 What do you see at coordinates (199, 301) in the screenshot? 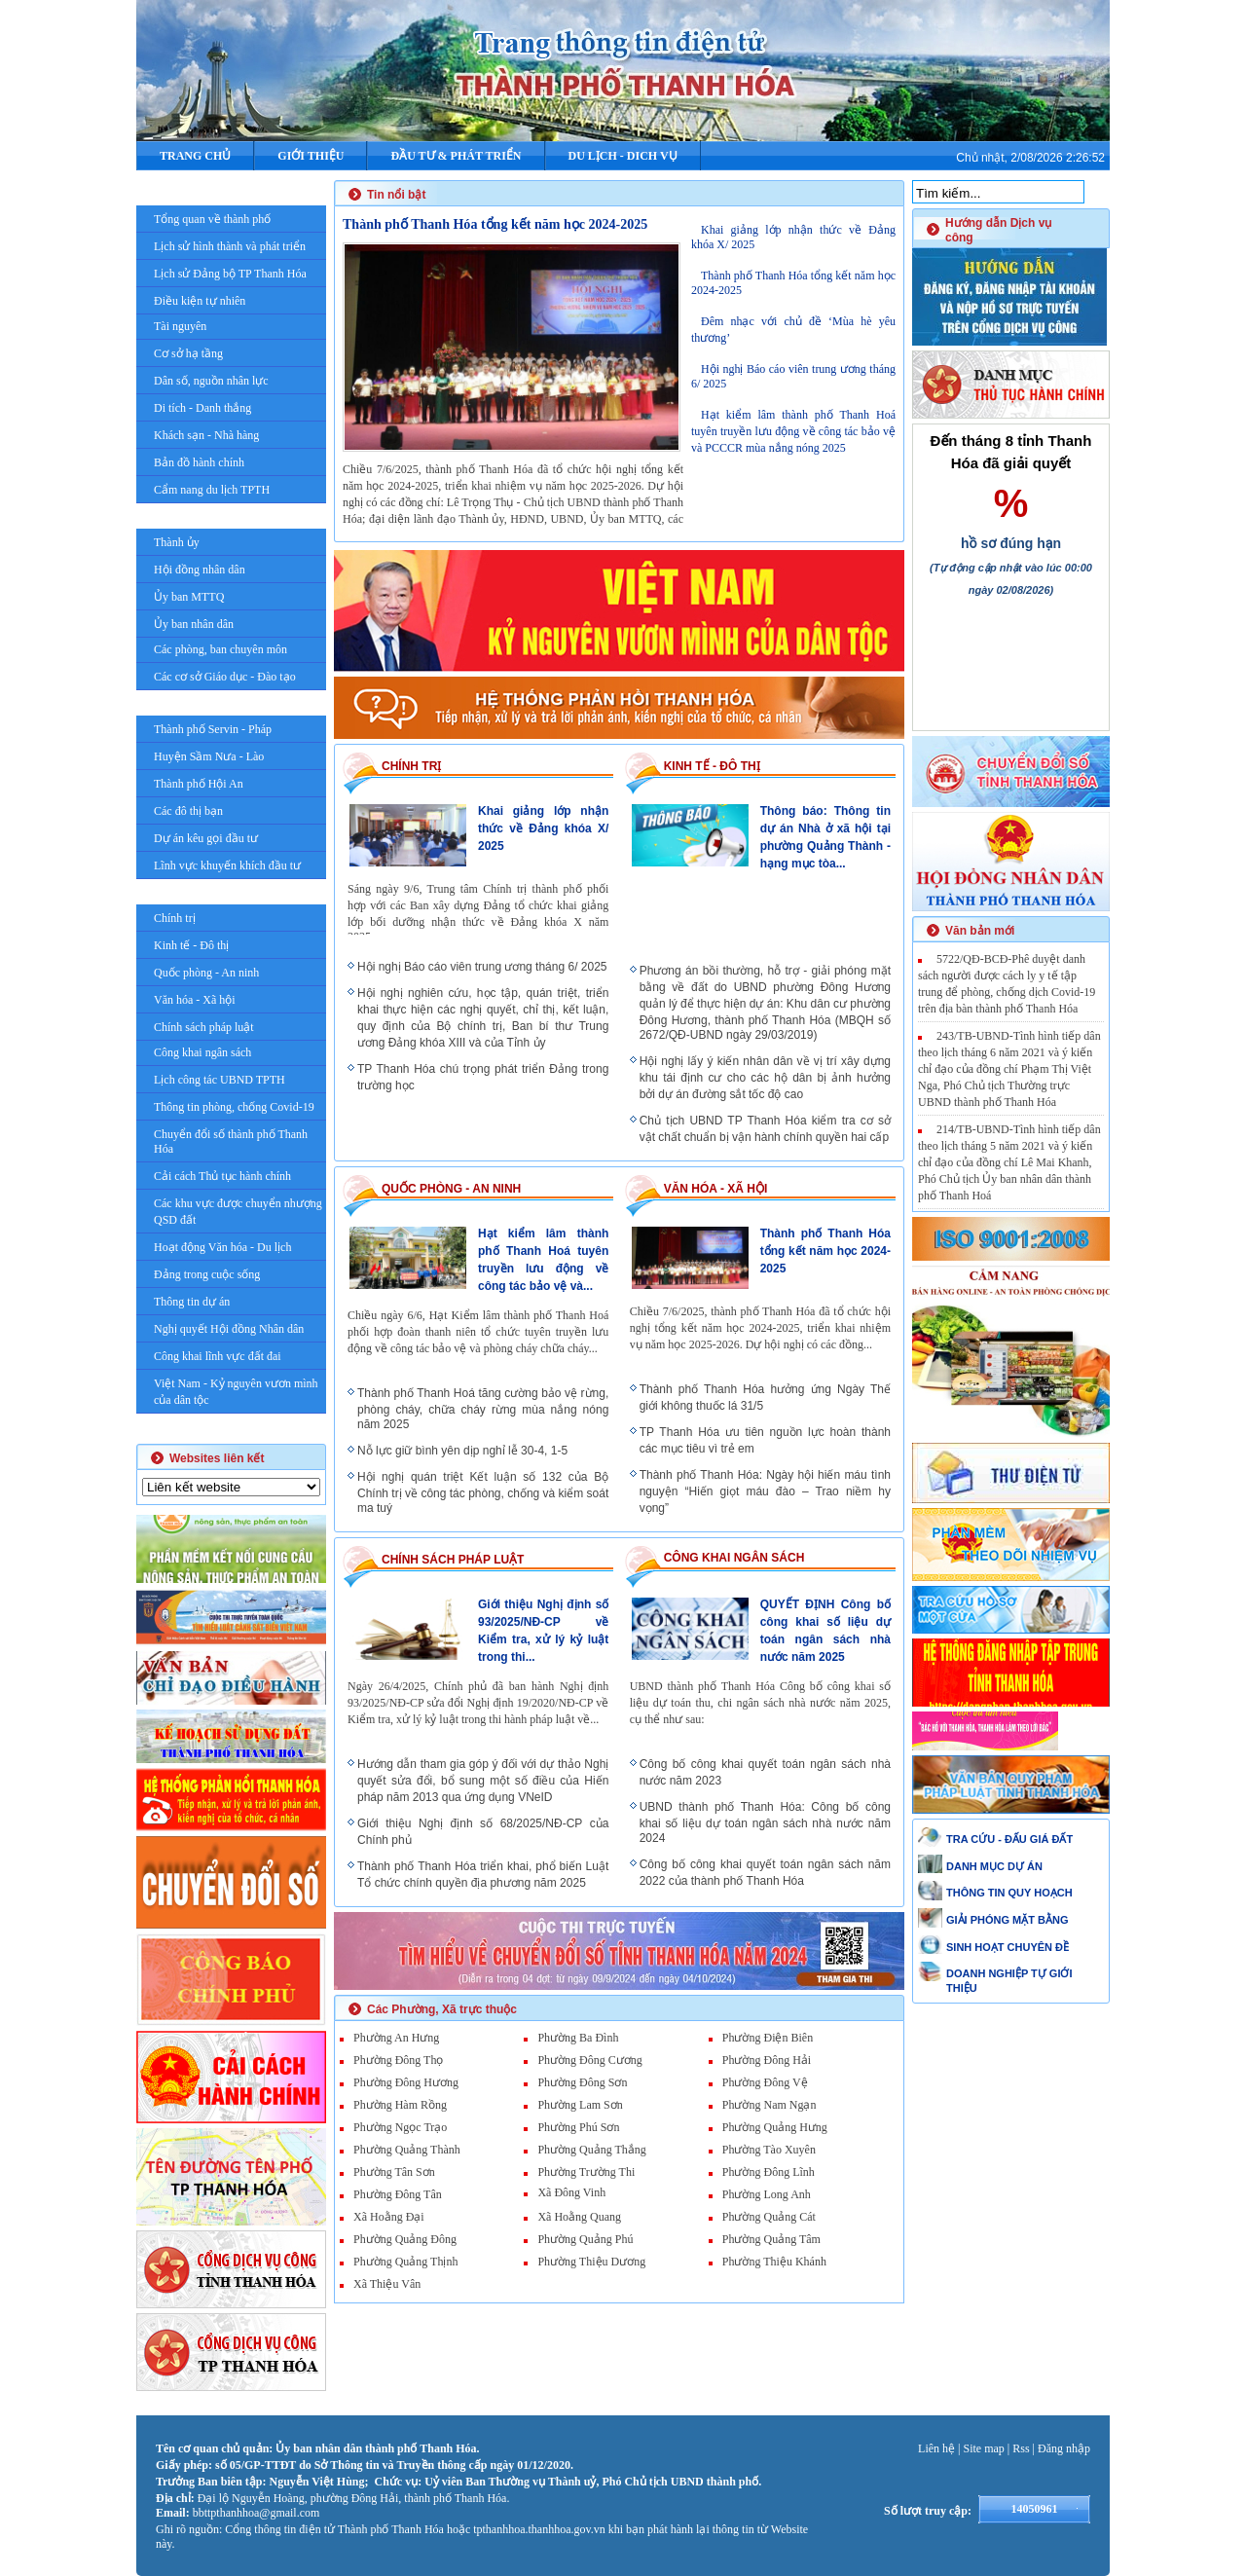
I see `Điều kiện tự nhiên` at bounding box center [199, 301].